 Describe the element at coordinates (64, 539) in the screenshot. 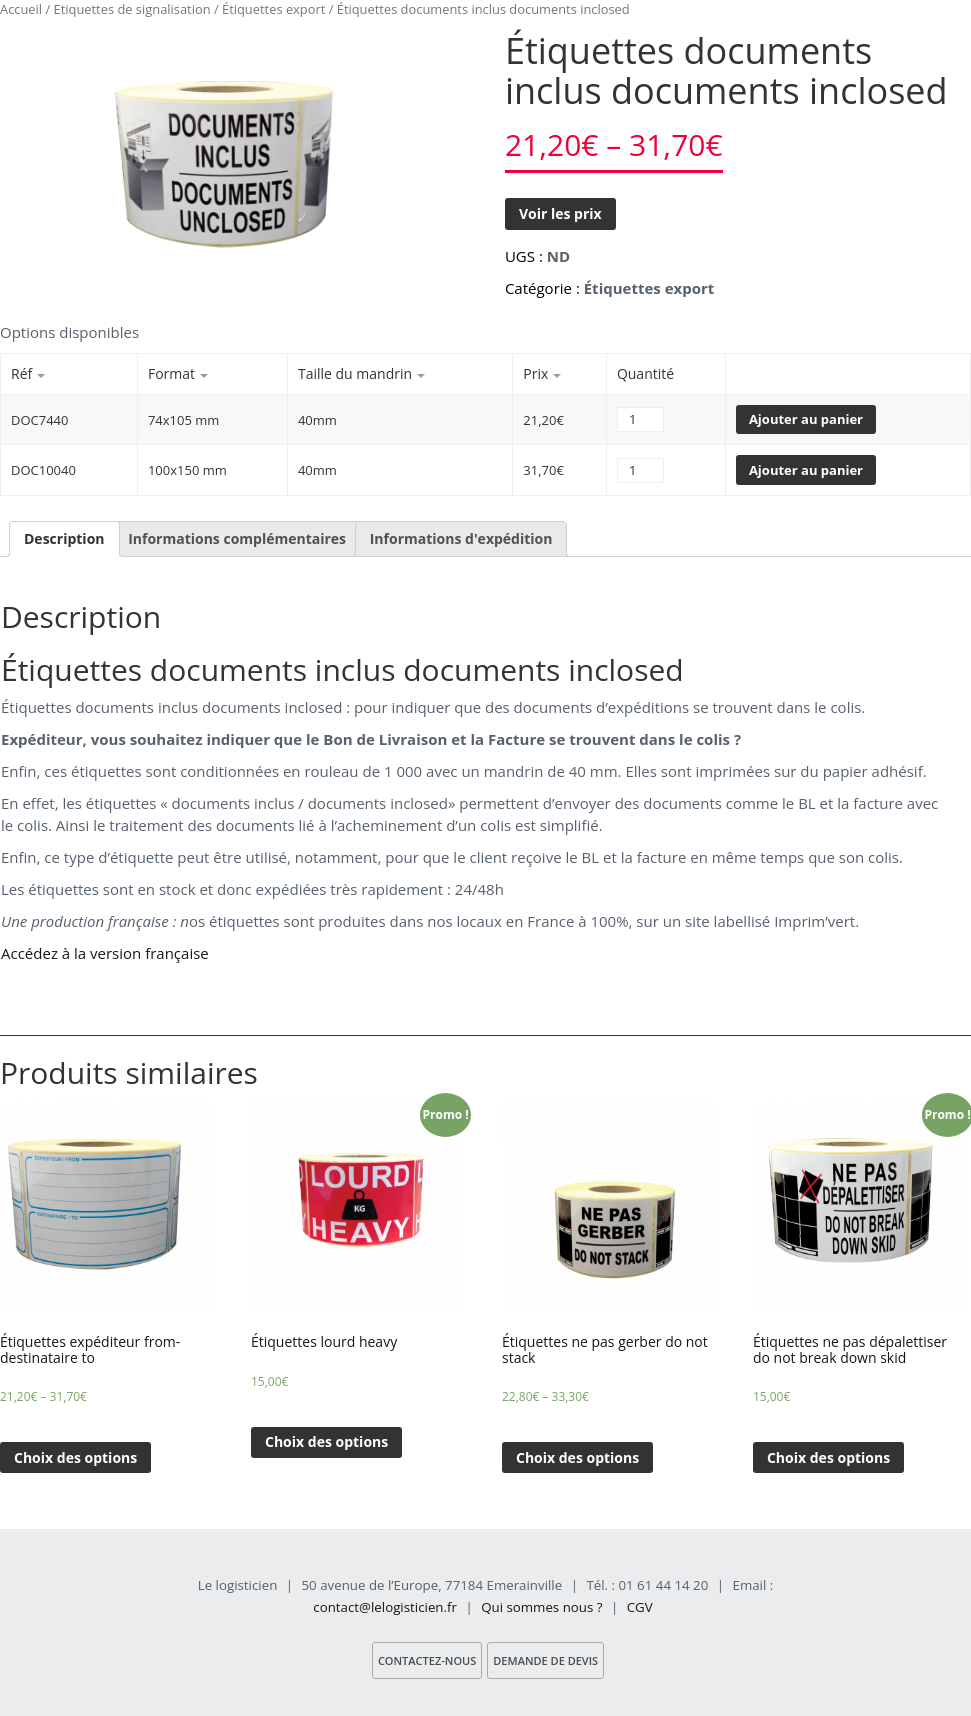

I see `[tab]` at that location.